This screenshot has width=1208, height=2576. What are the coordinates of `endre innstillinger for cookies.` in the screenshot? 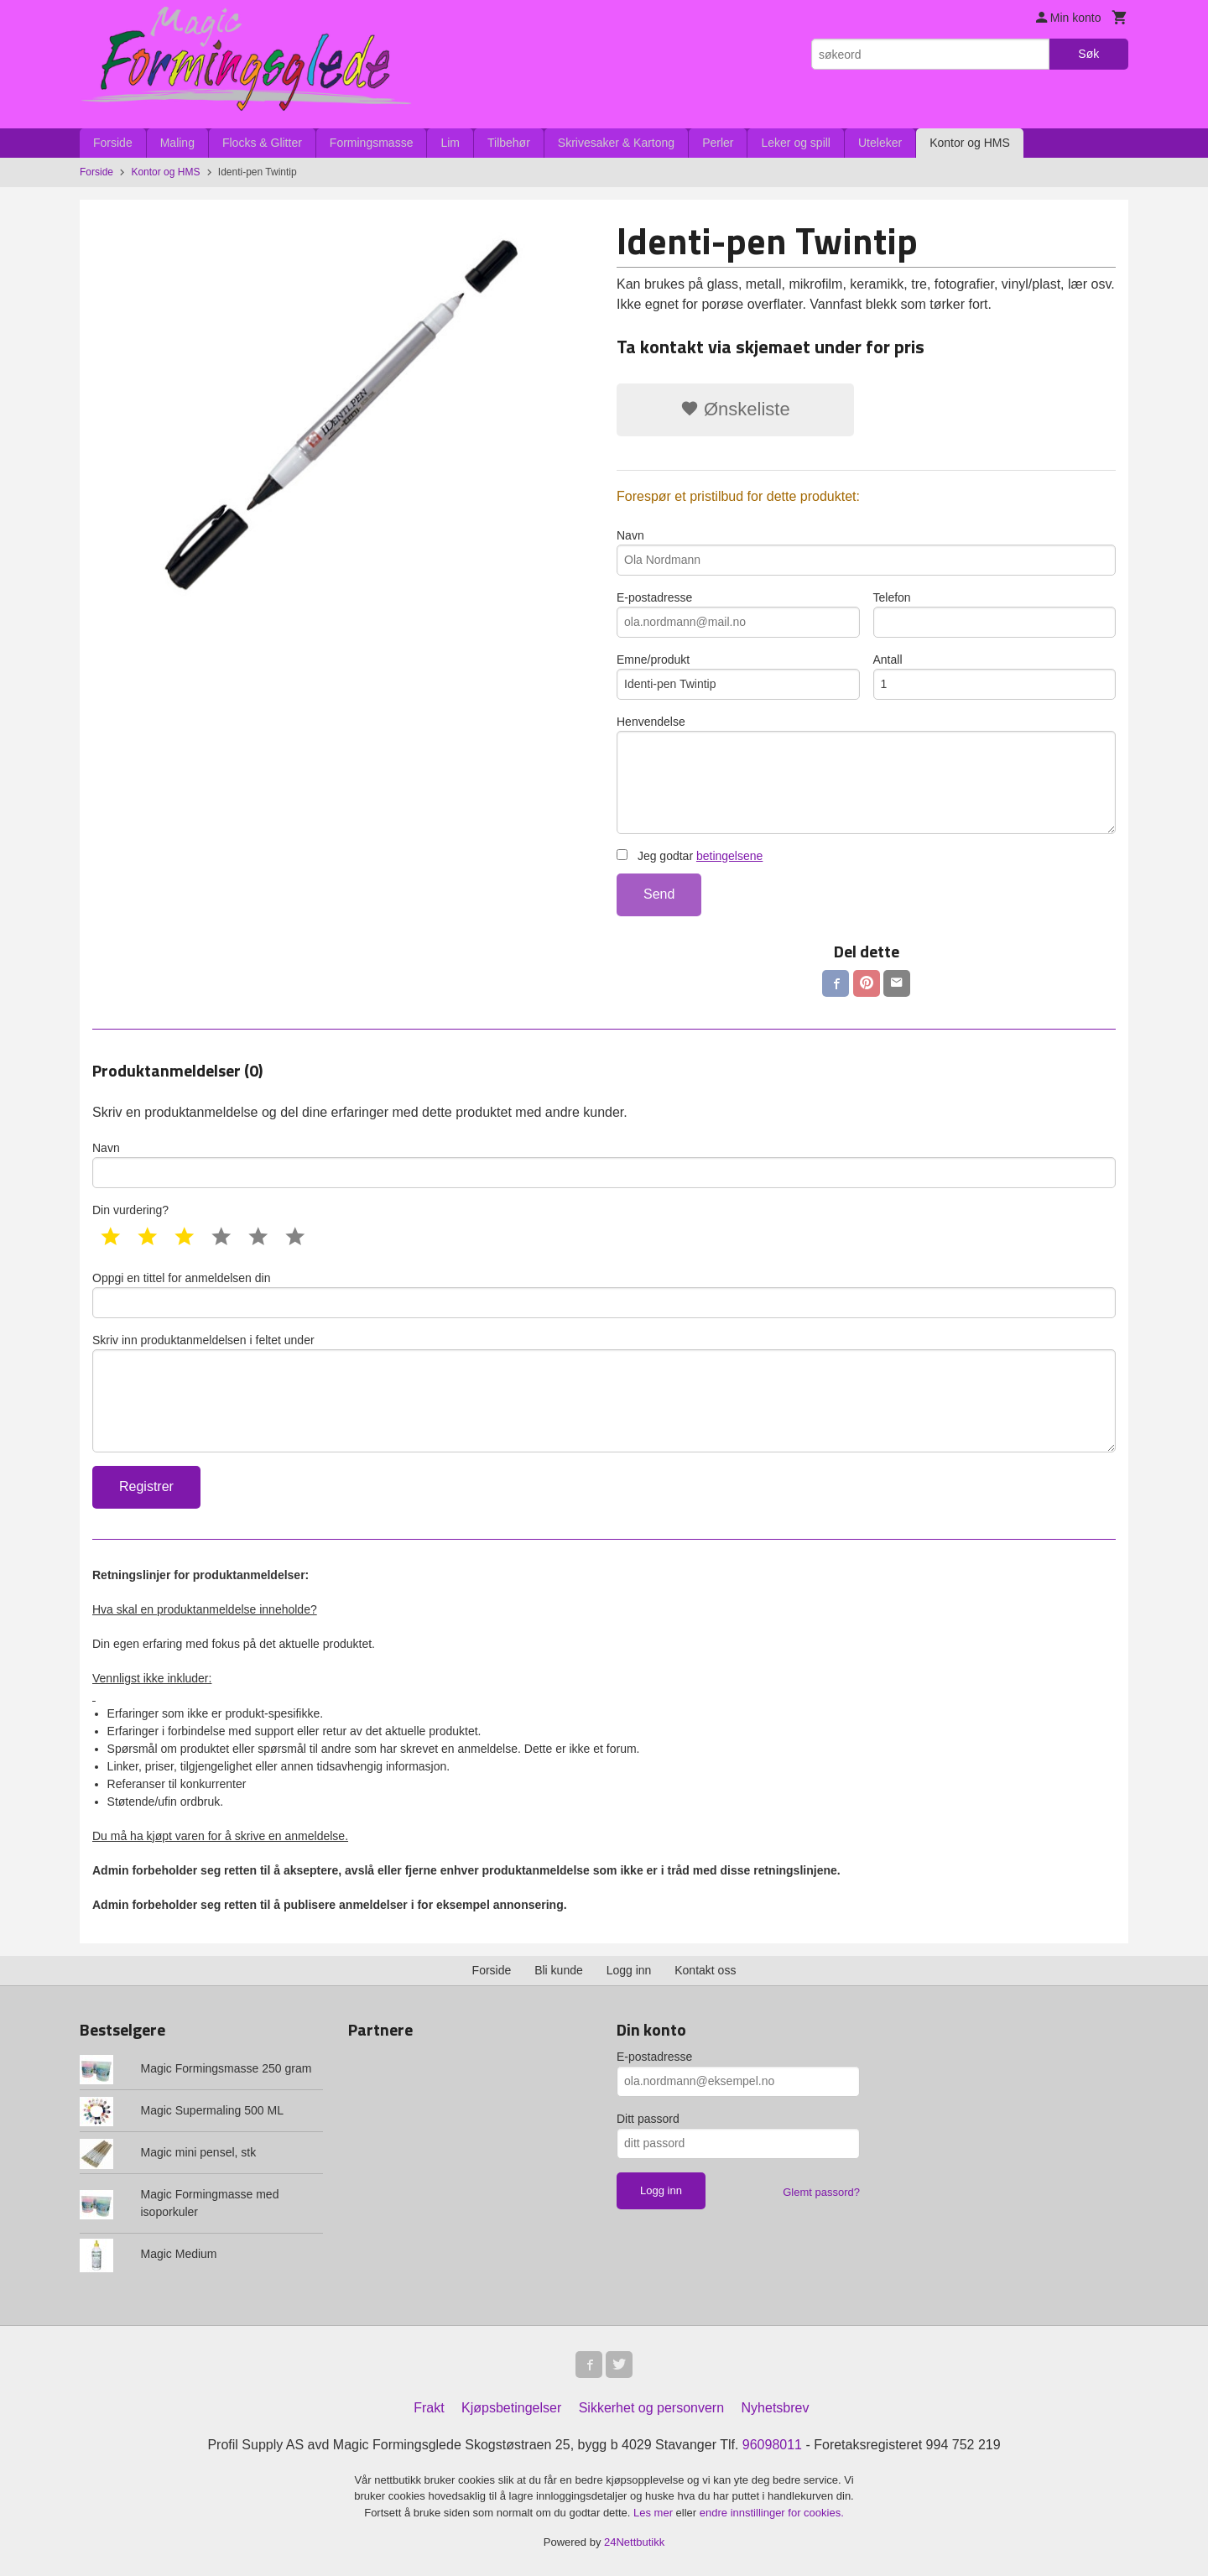 It's located at (772, 2512).